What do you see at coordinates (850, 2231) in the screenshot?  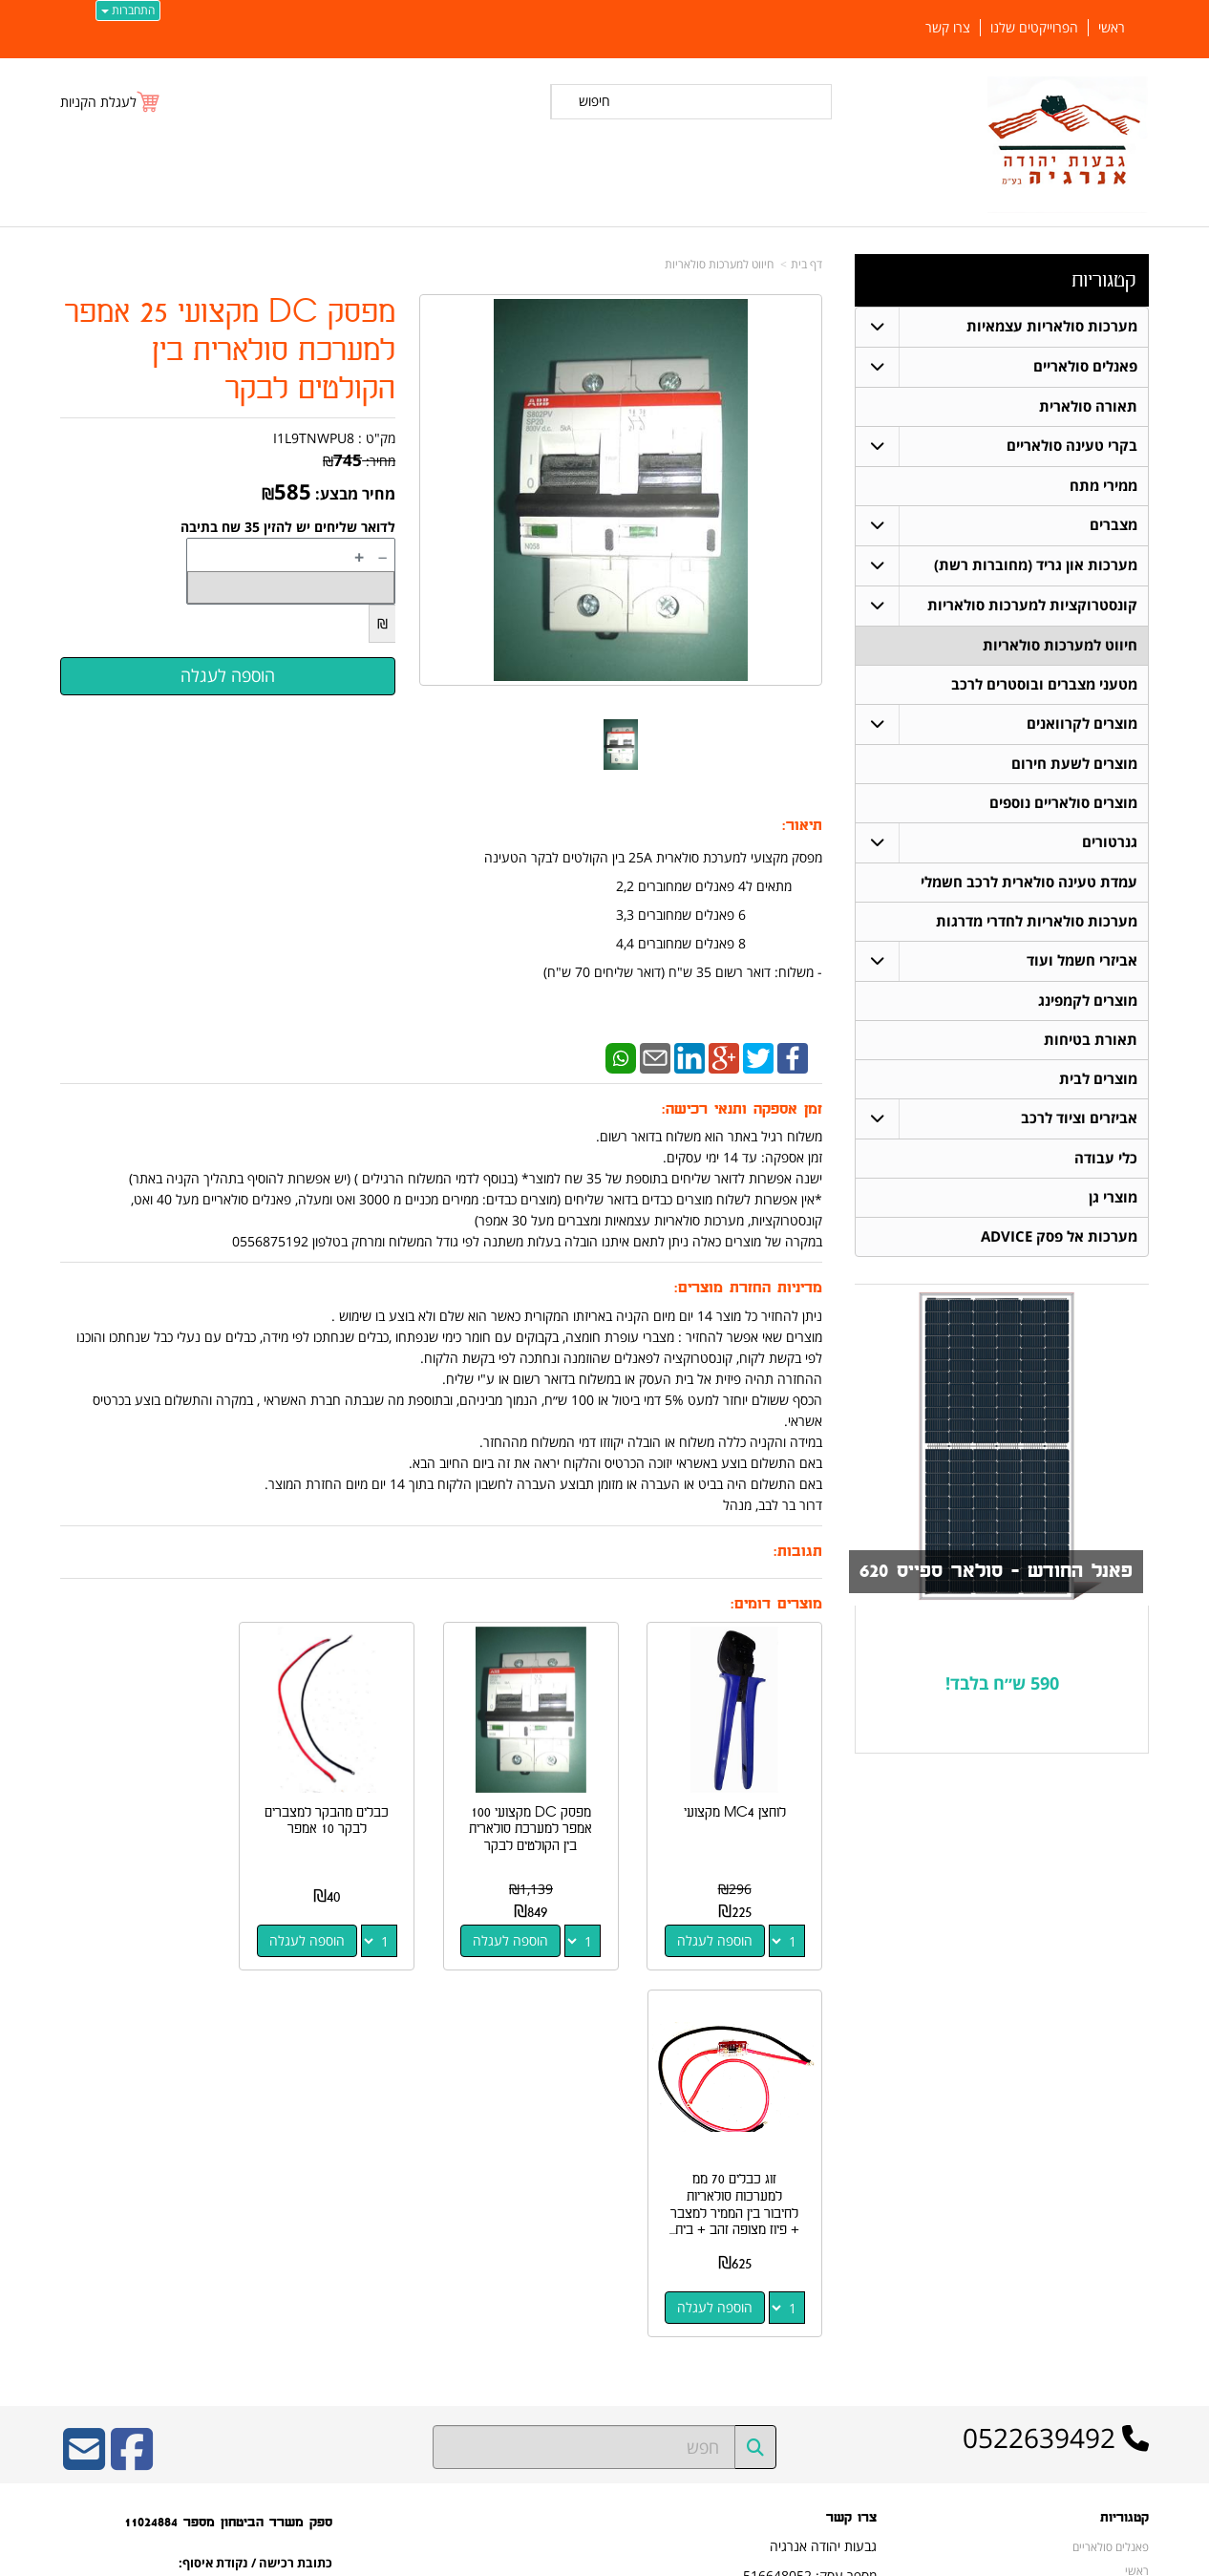 I see `תנאי רכישה` at bounding box center [850, 2231].